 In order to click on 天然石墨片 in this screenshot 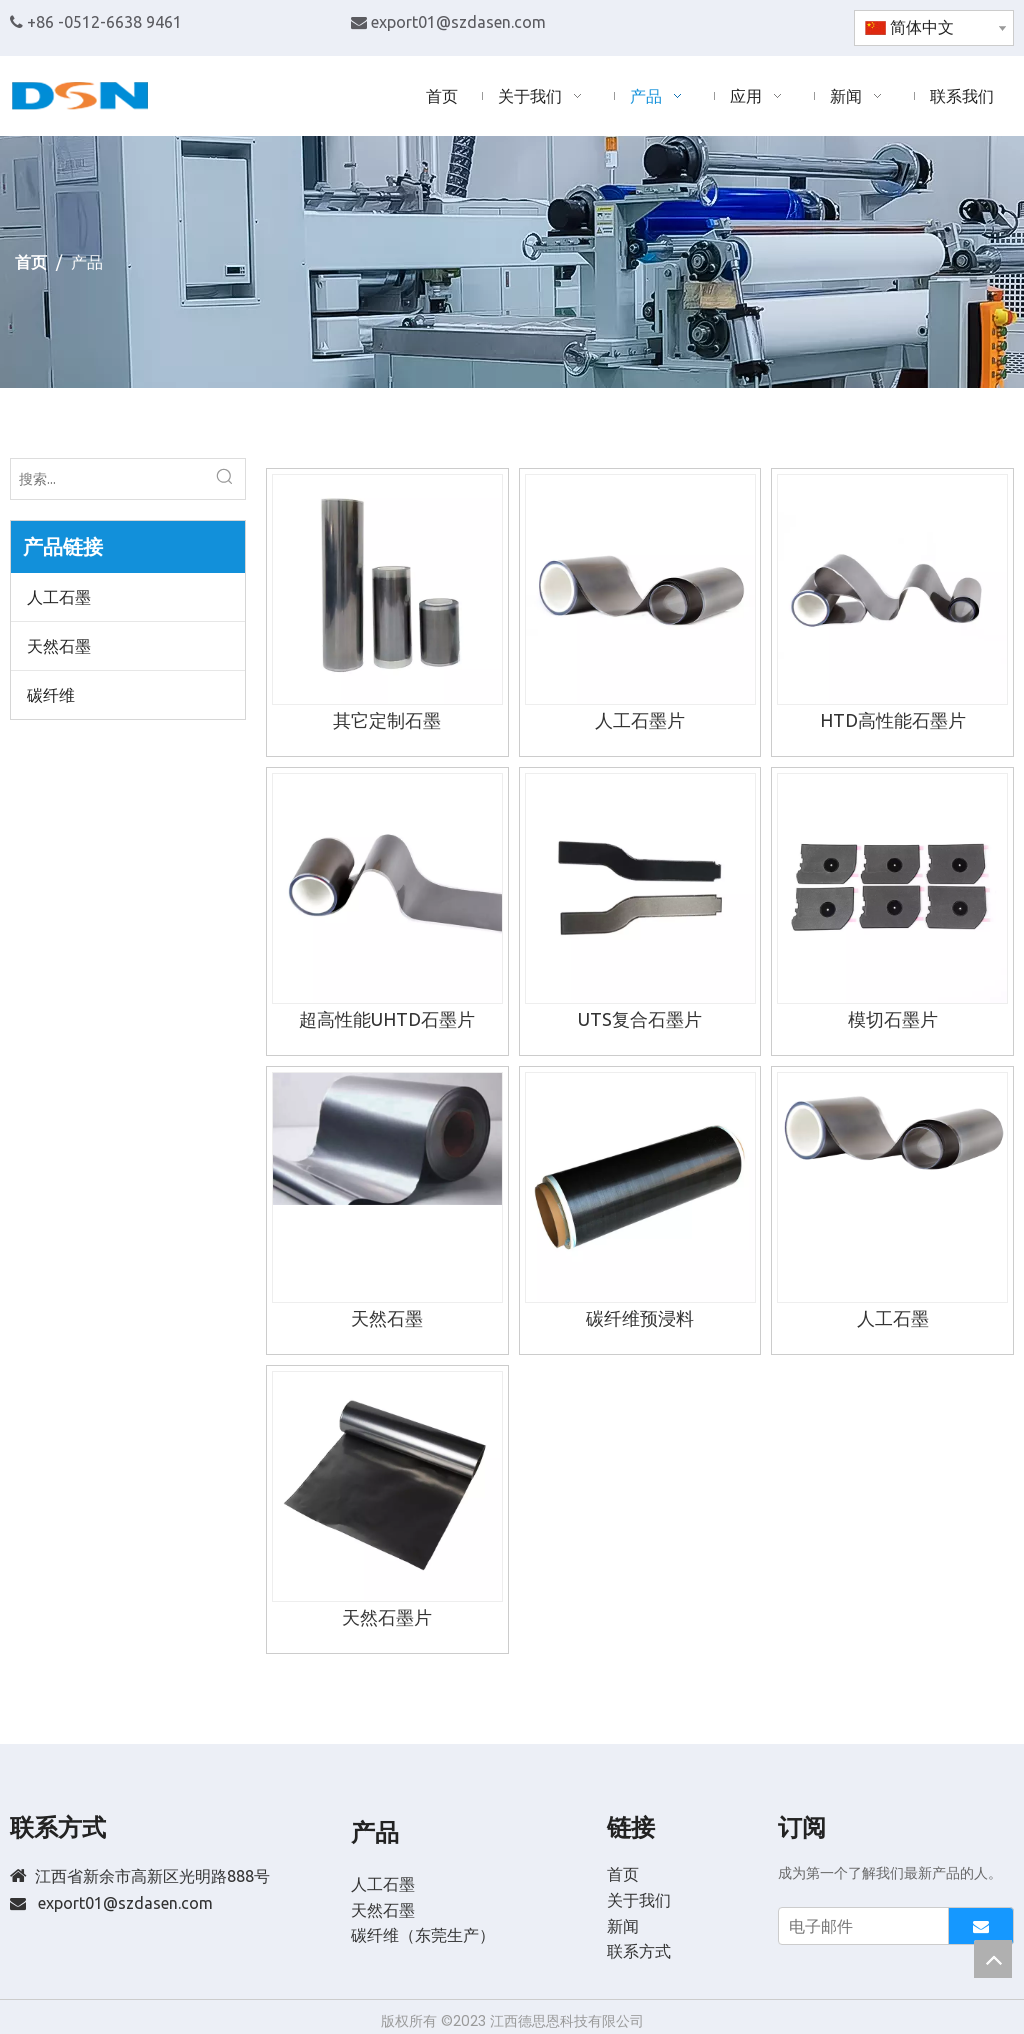, I will do `click(387, 1617)`.